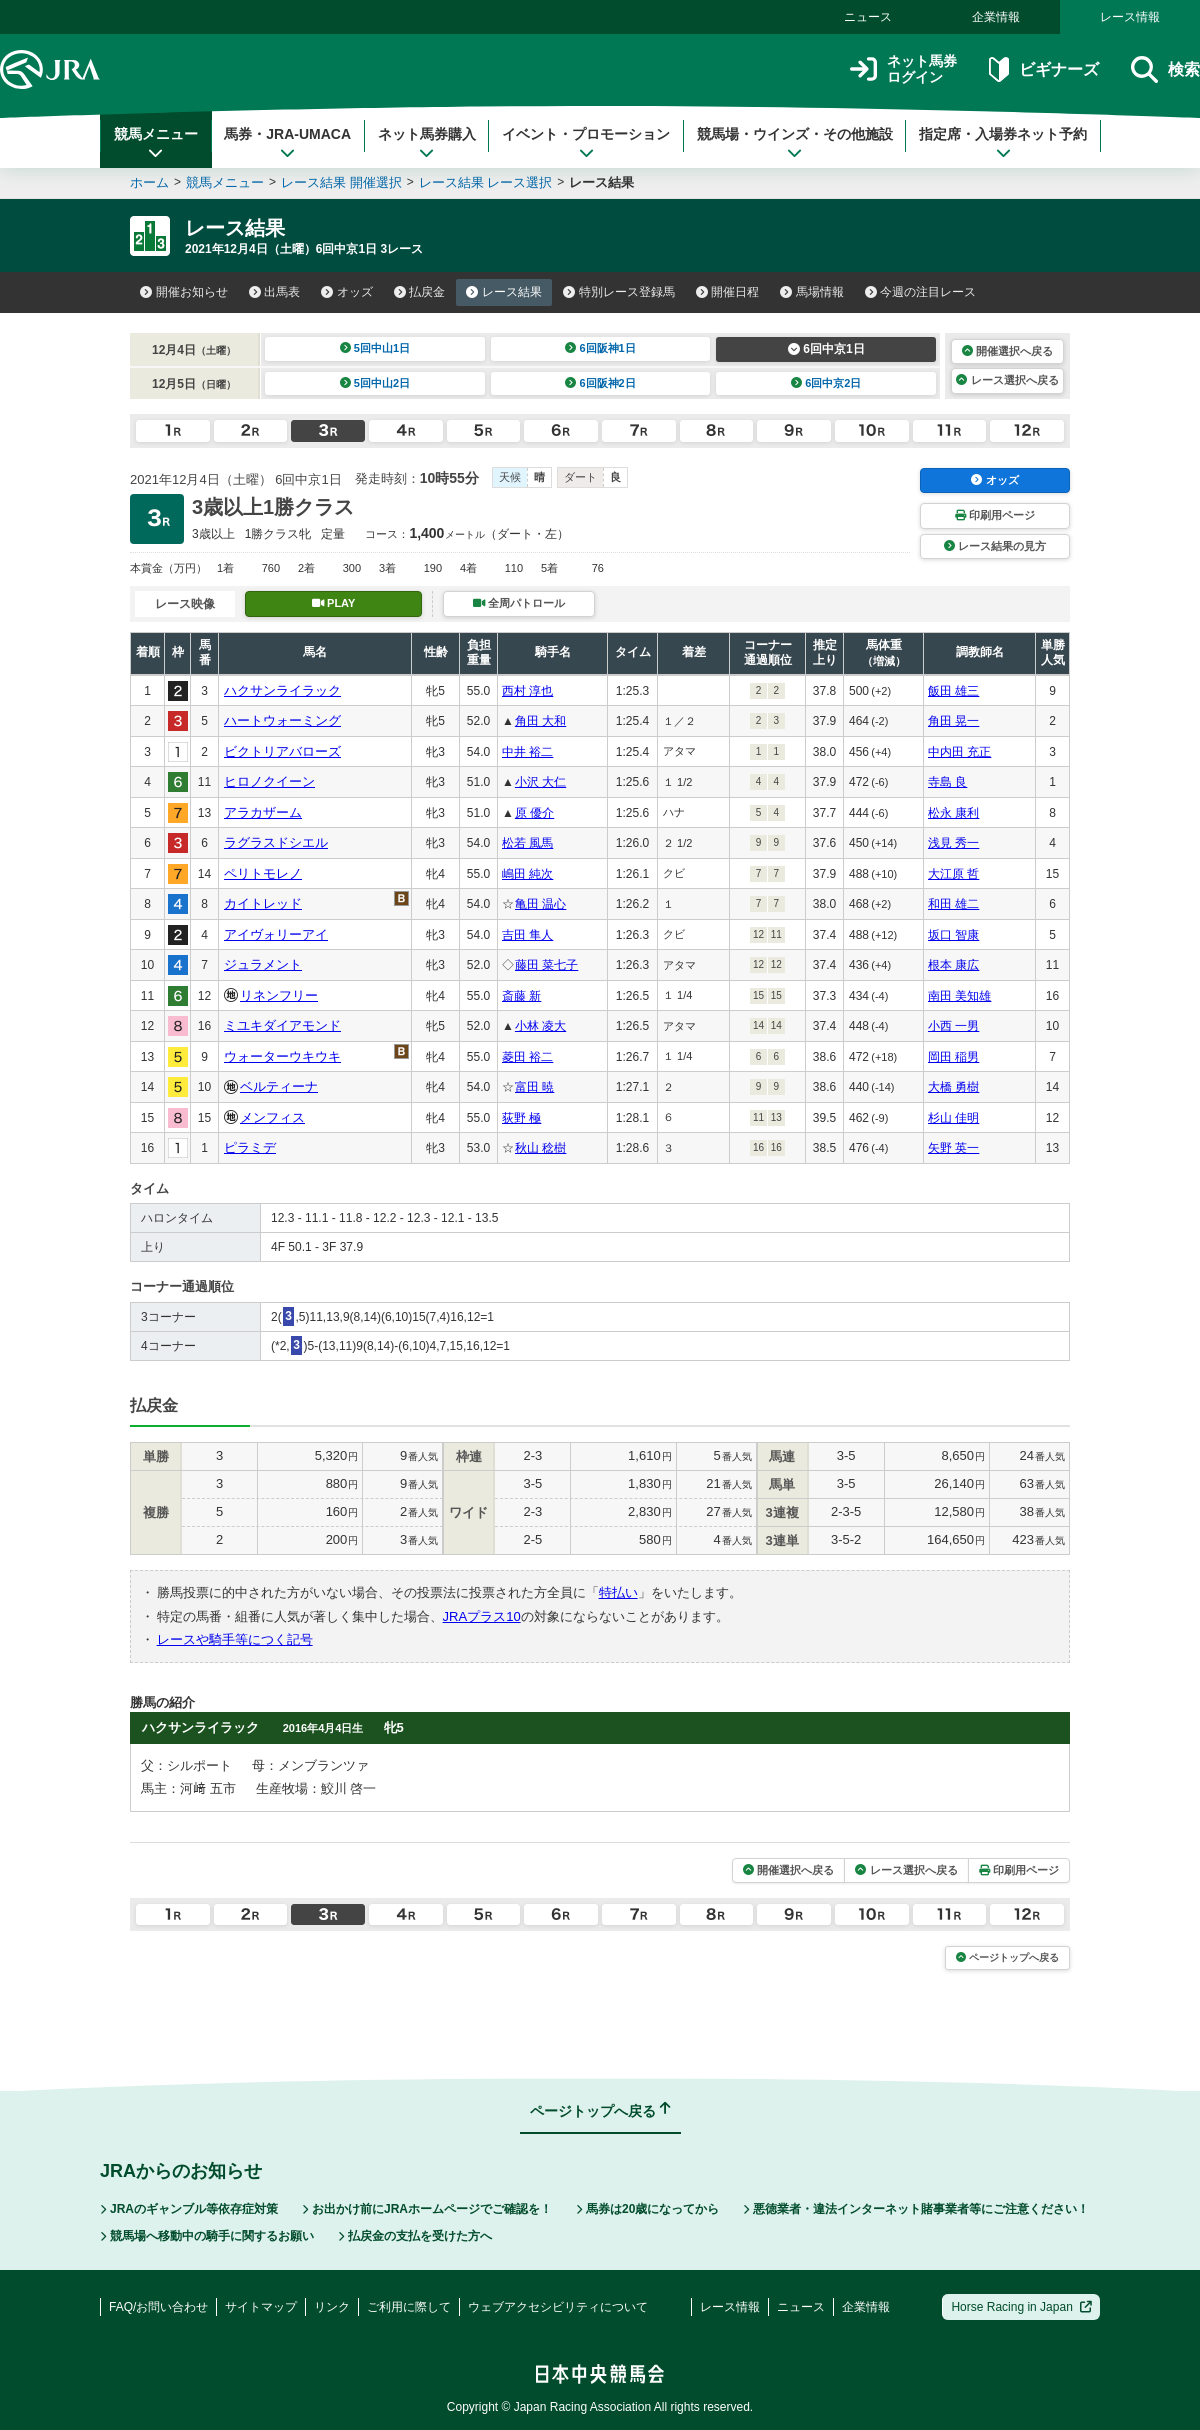 The height and width of the screenshot is (2430, 1200). What do you see at coordinates (482, 1616) in the screenshot?
I see `JRAプラス10` at bounding box center [482, 1616].